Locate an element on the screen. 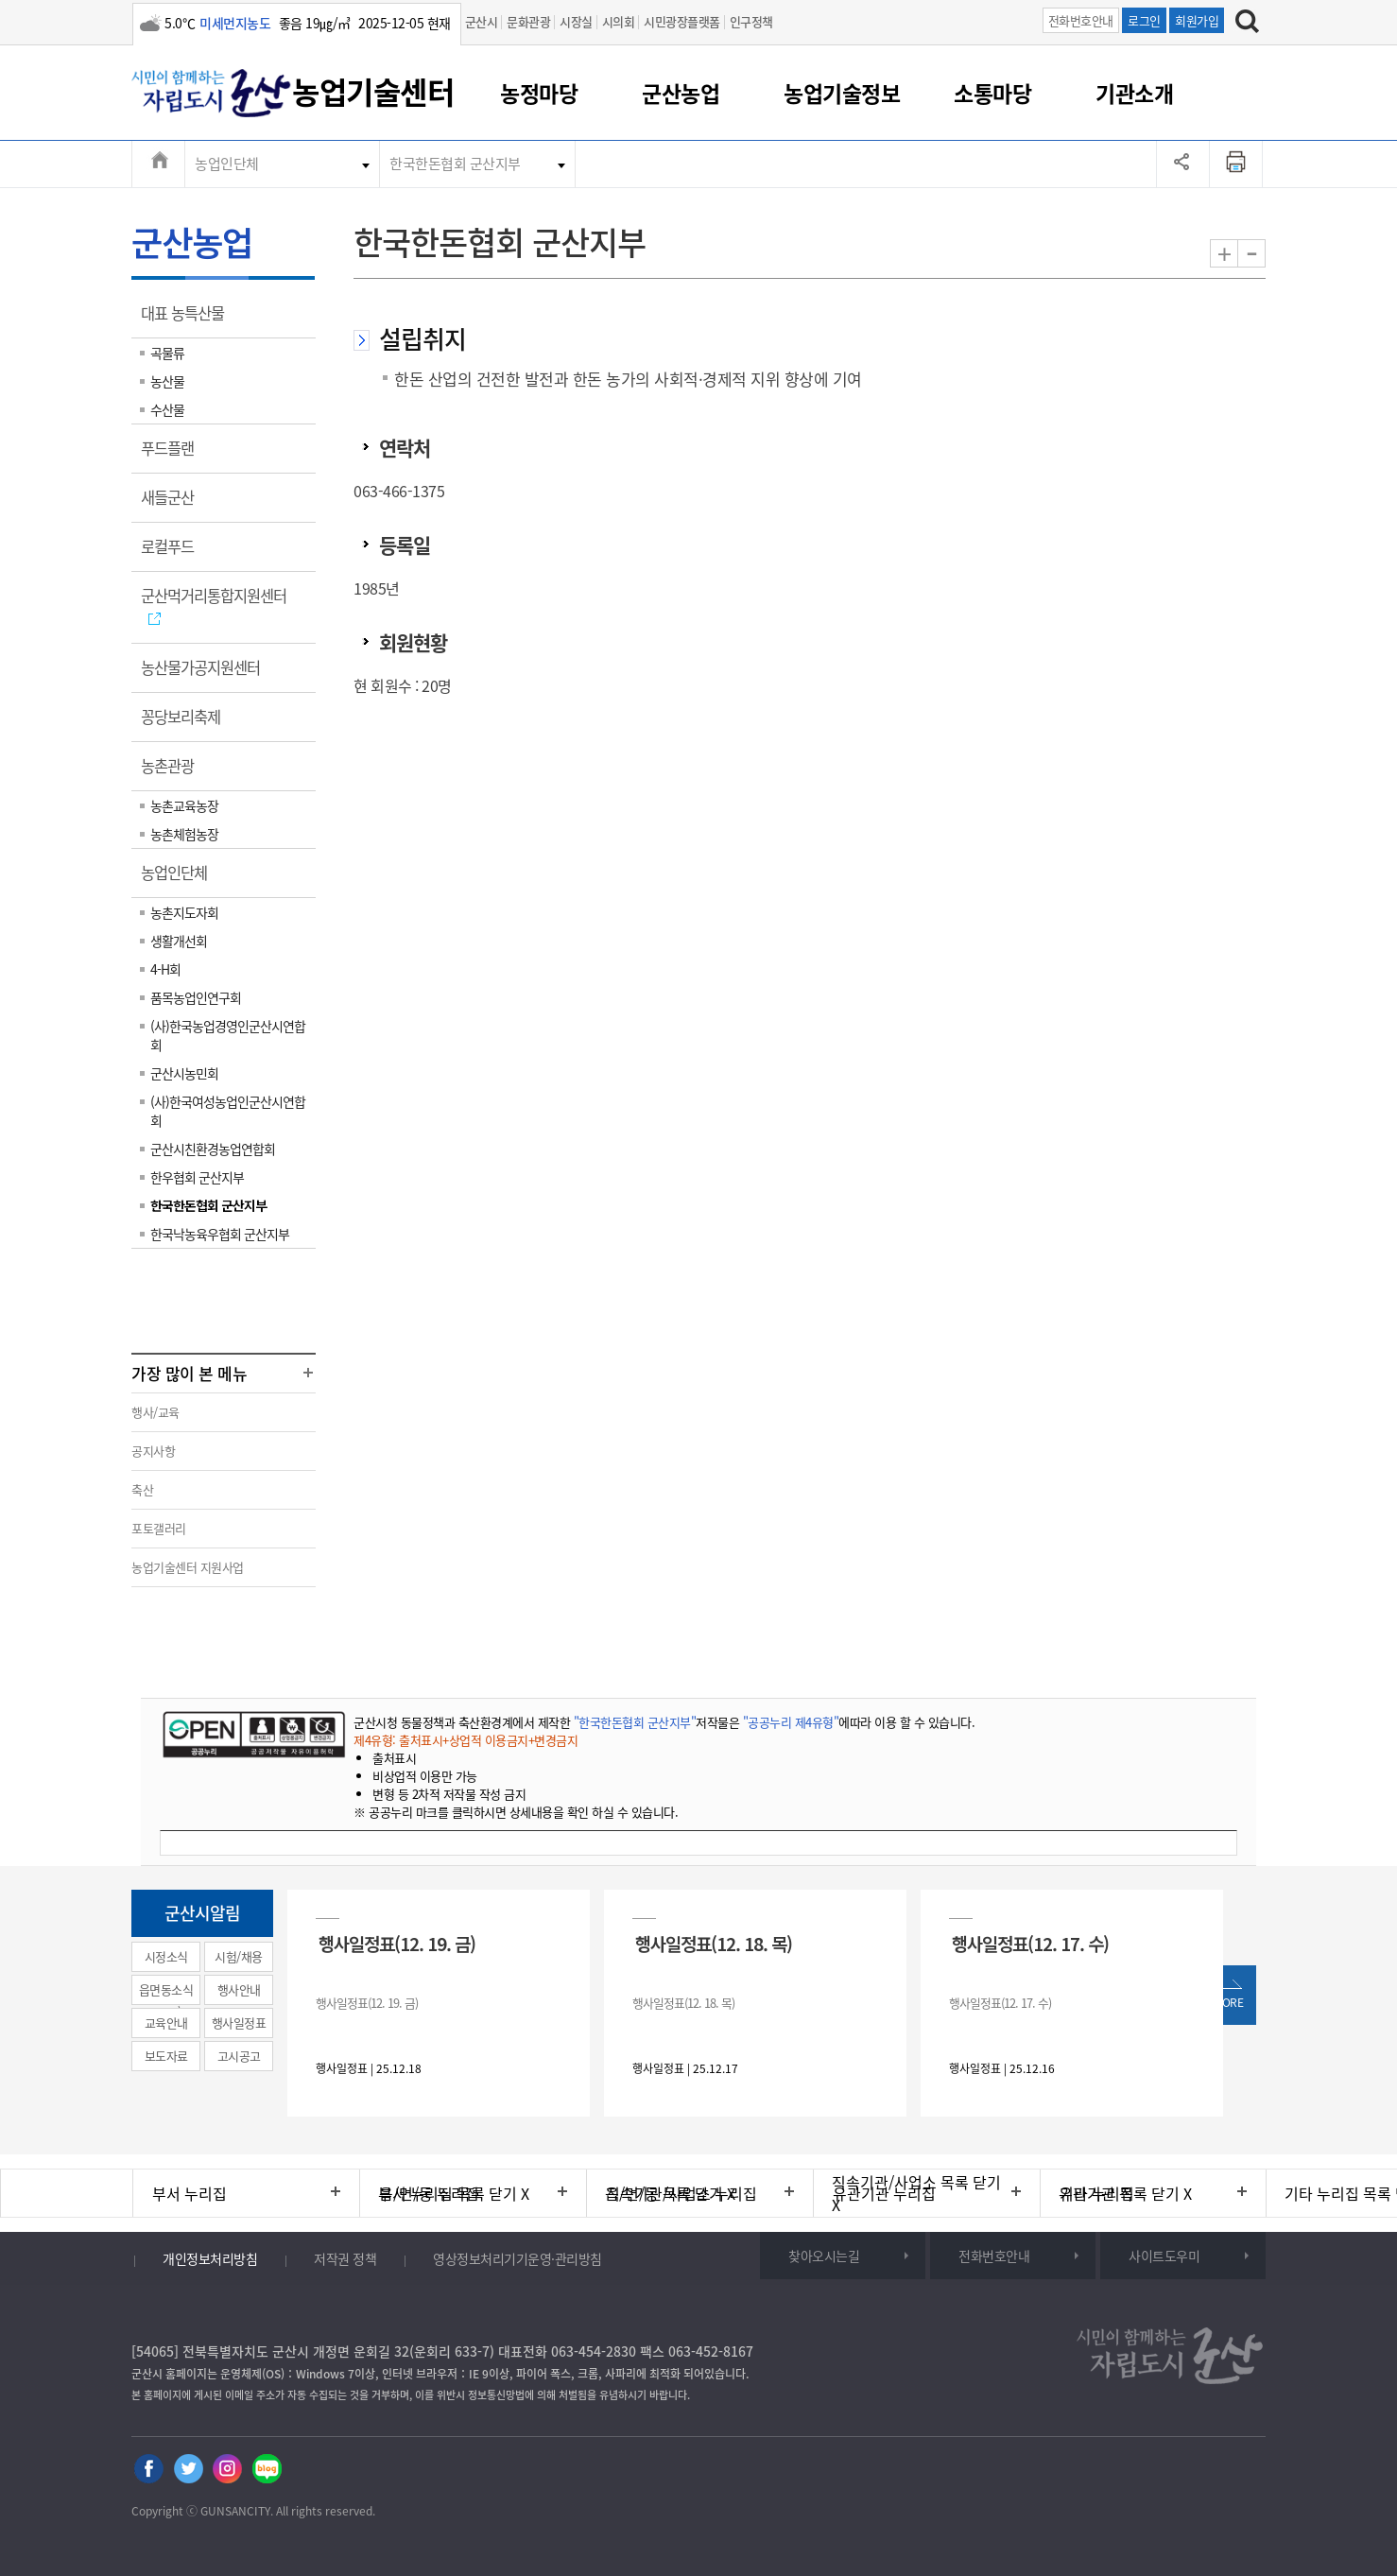  시장실 is located at coordinates (576, 21).